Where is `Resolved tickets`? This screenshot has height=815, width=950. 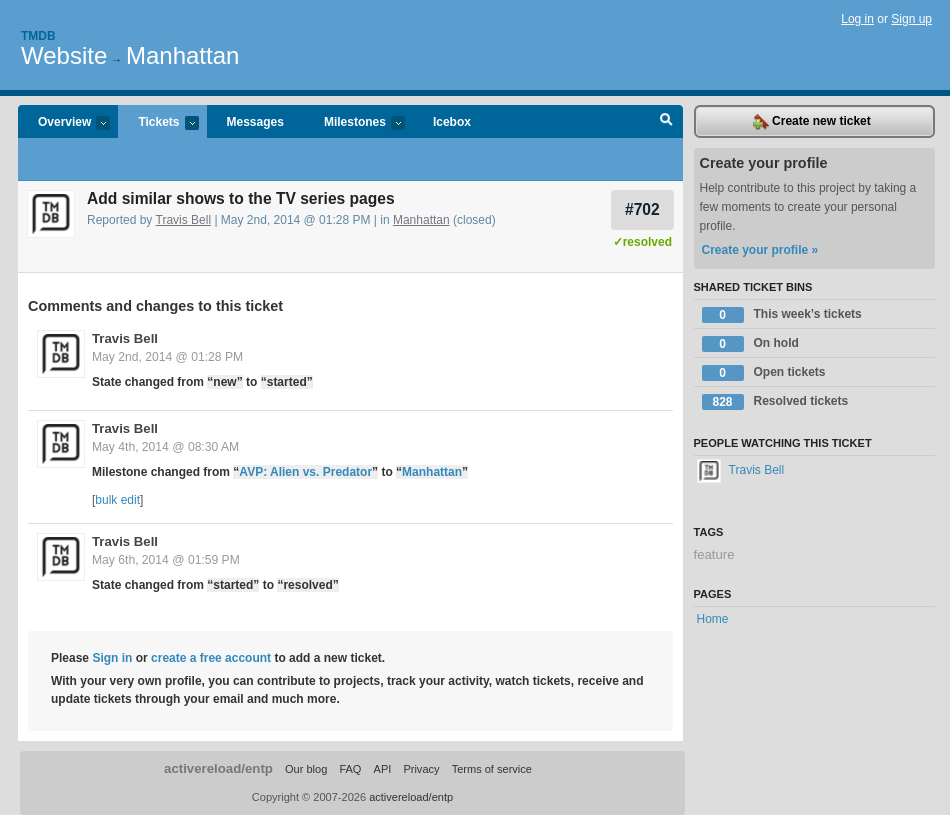
Resolved tickets is located at coordinates (775, 402).